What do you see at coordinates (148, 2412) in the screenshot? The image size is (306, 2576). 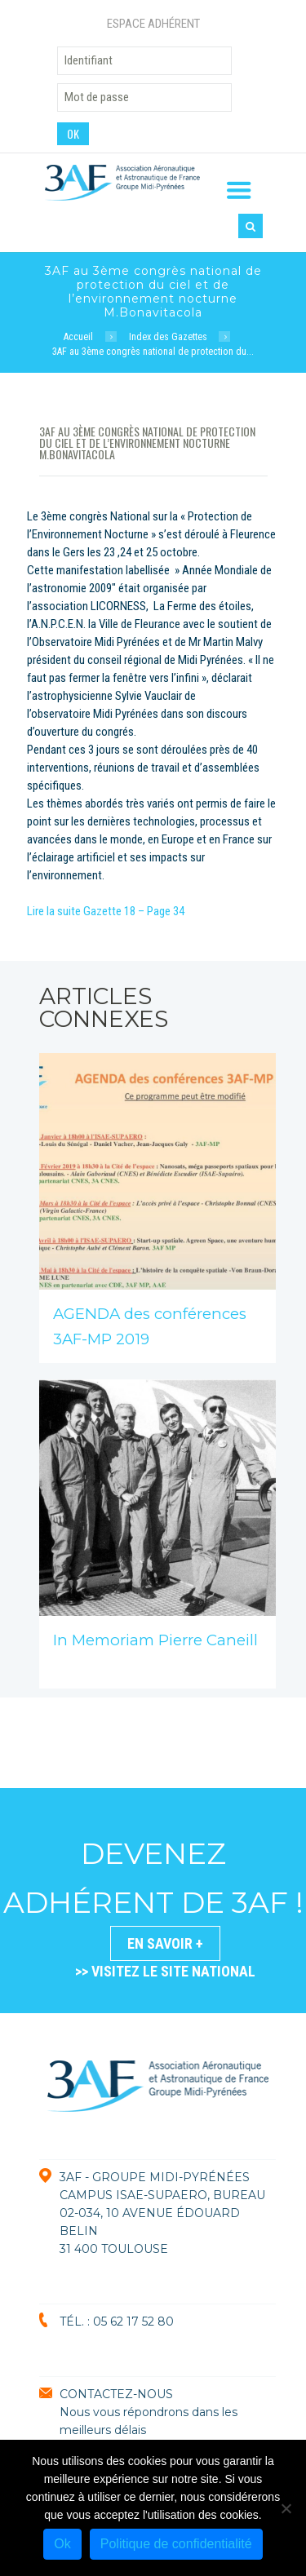 I see `CONTACTEZ-NOUSNous vous répondrons dans les meilleurs délais` at bounding box center [148, 2412].